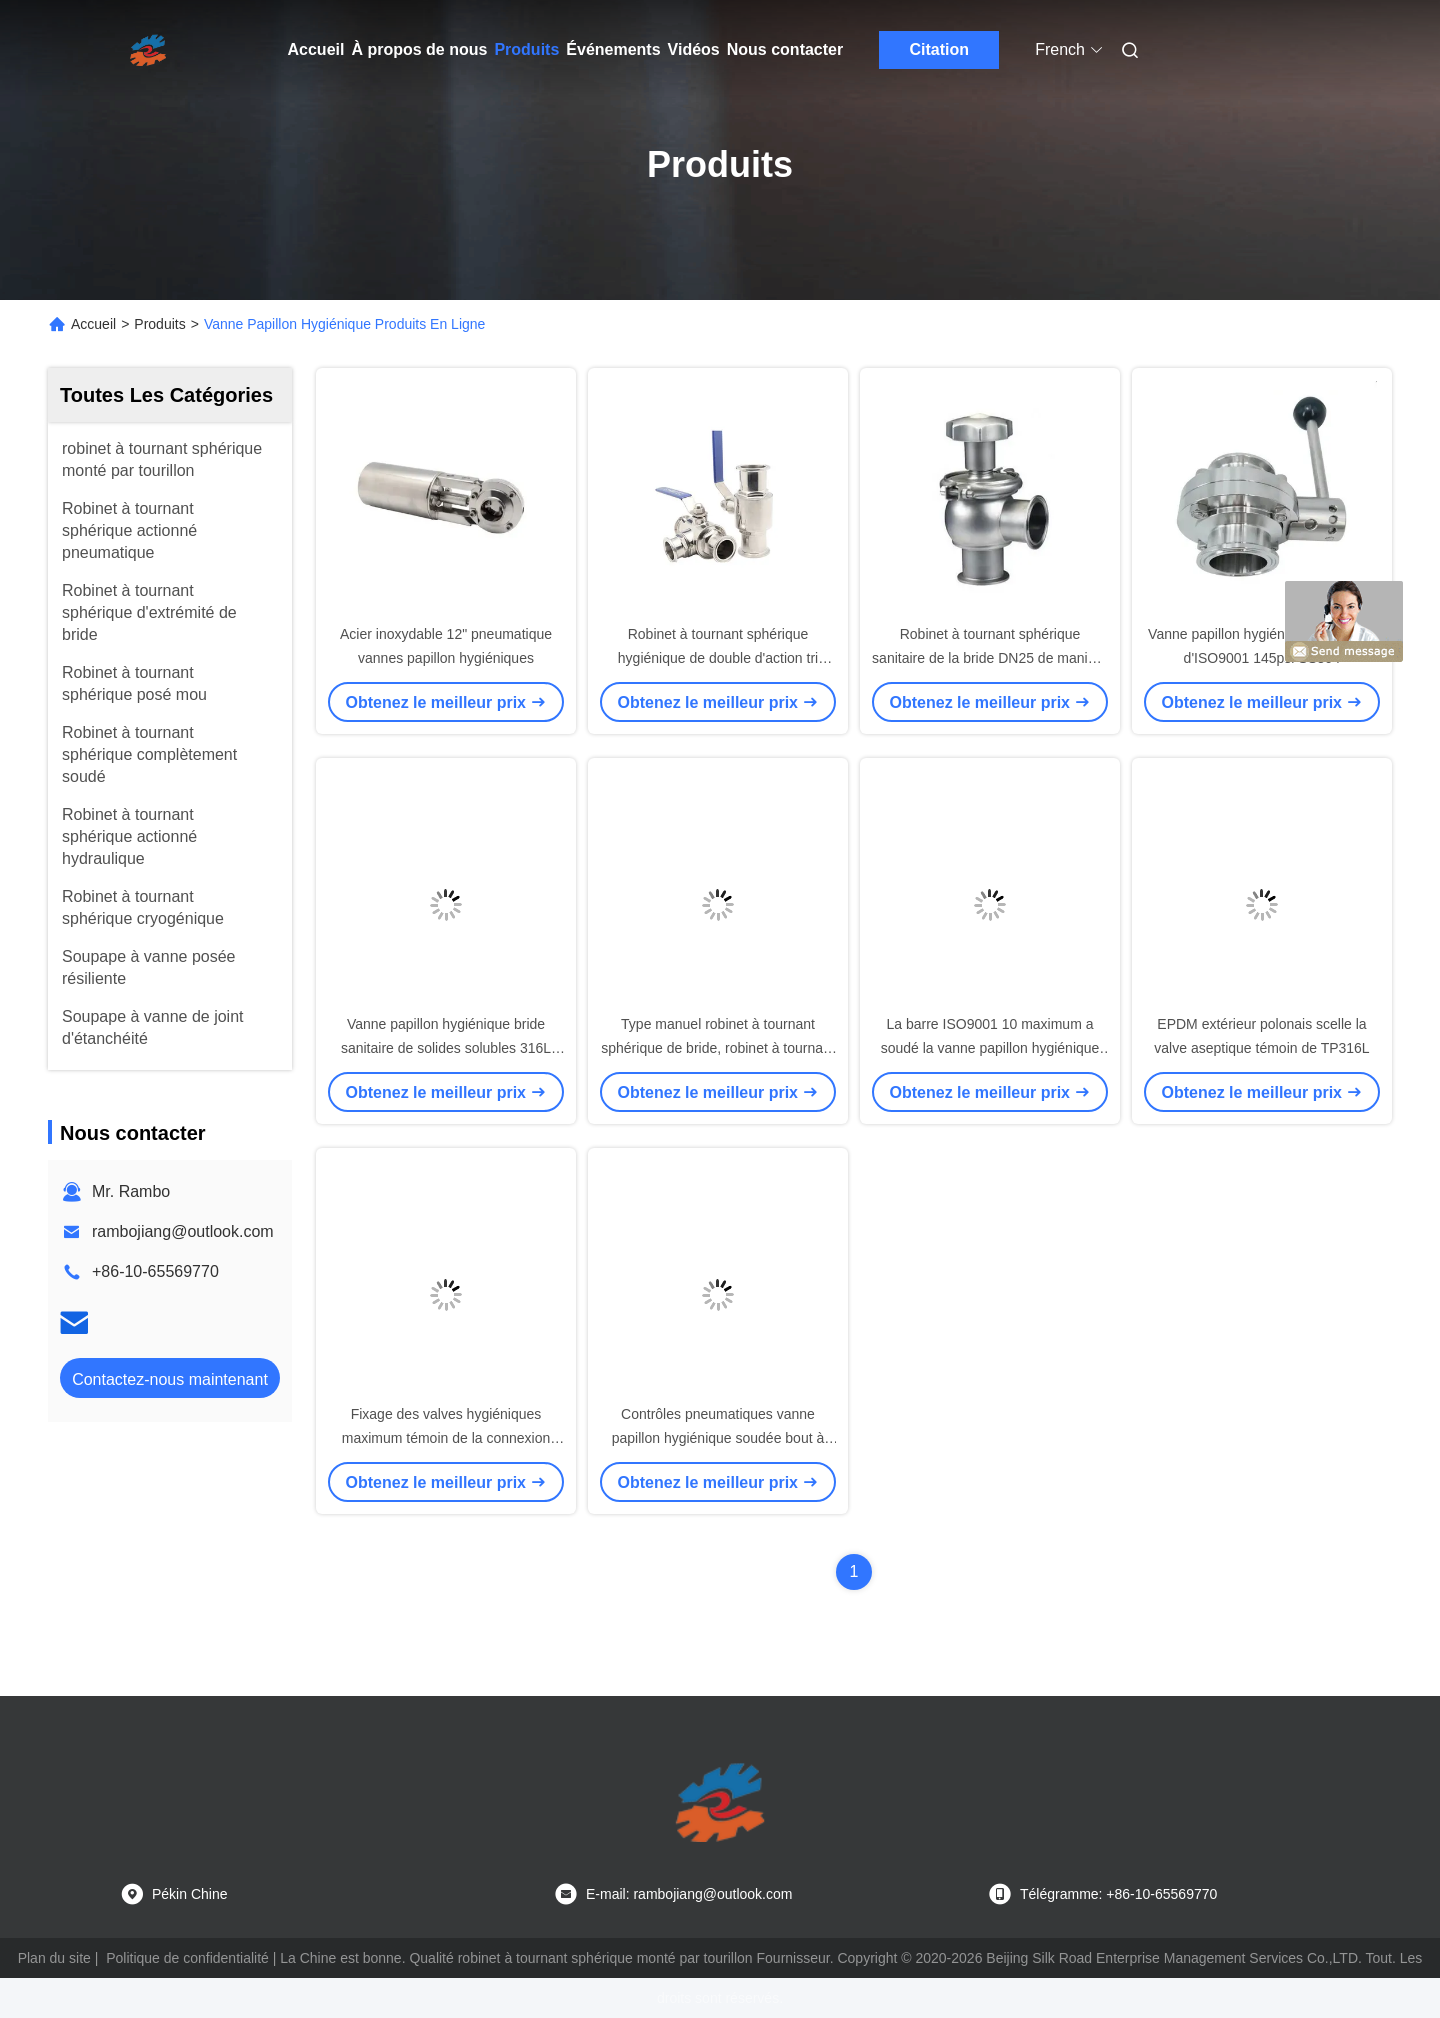 The width and height of the screenshot is (1440, 2018). What do you see at coordinates (718, 658) in the screenshot?
I see `Robinet à tournant sphérique hygiénique de double d'action tri barre de la bride 8` at bounding box center [718, 658].